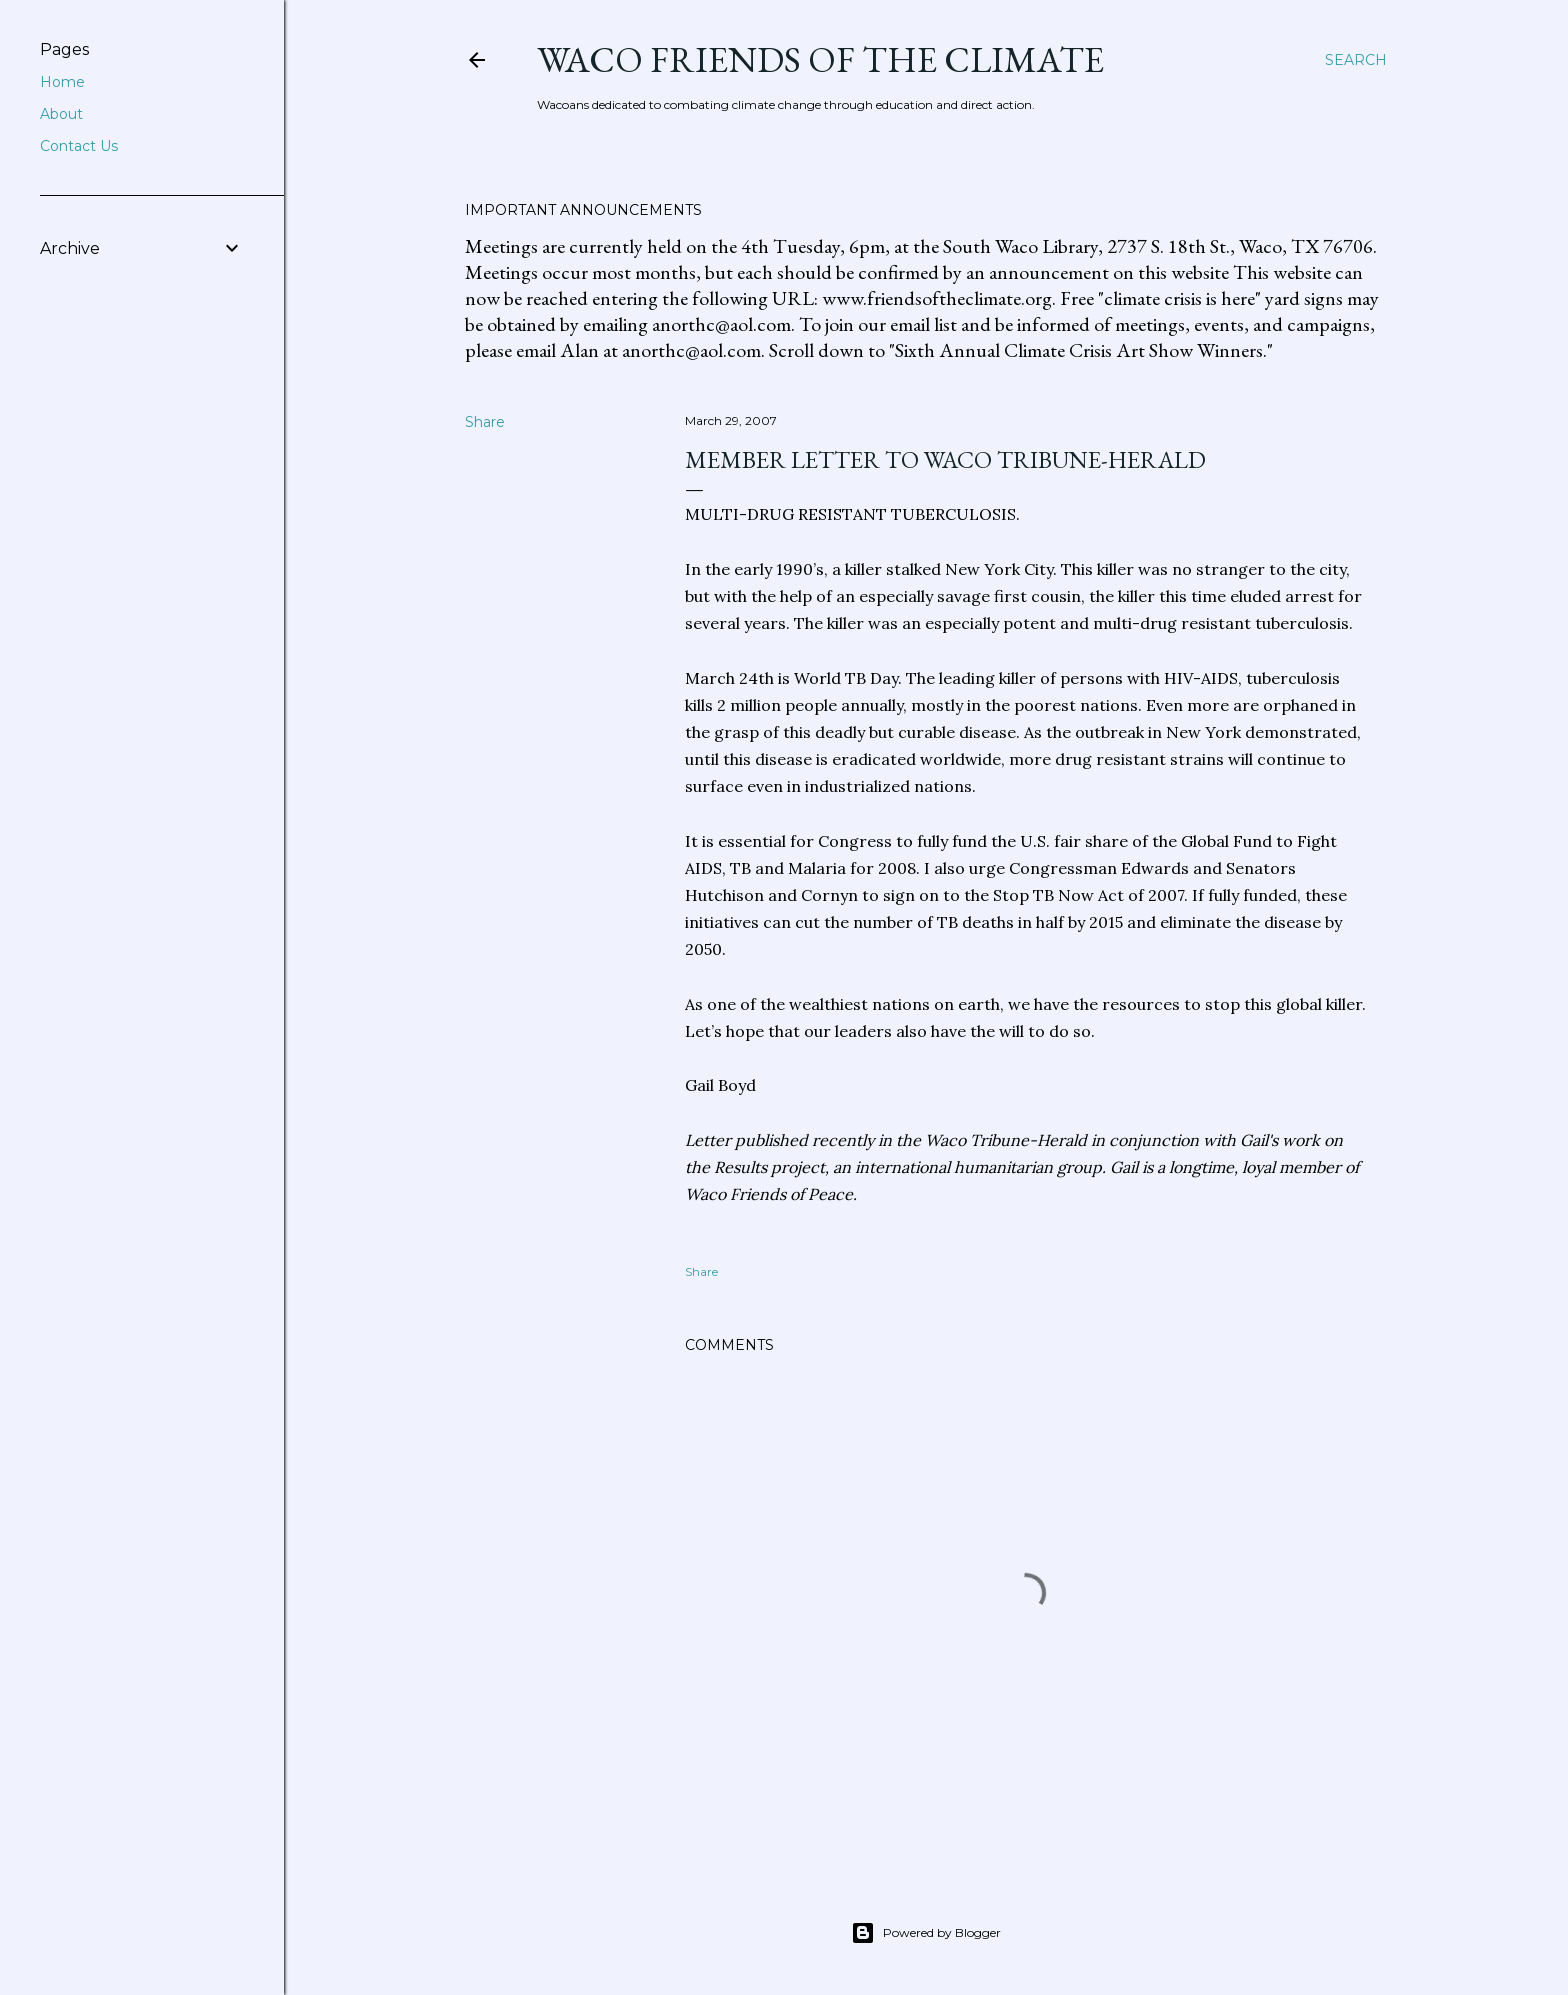 Image resolution: width=1568 pixels, height=1995 pixels. I want to click on [Search], so click(1356, 60).